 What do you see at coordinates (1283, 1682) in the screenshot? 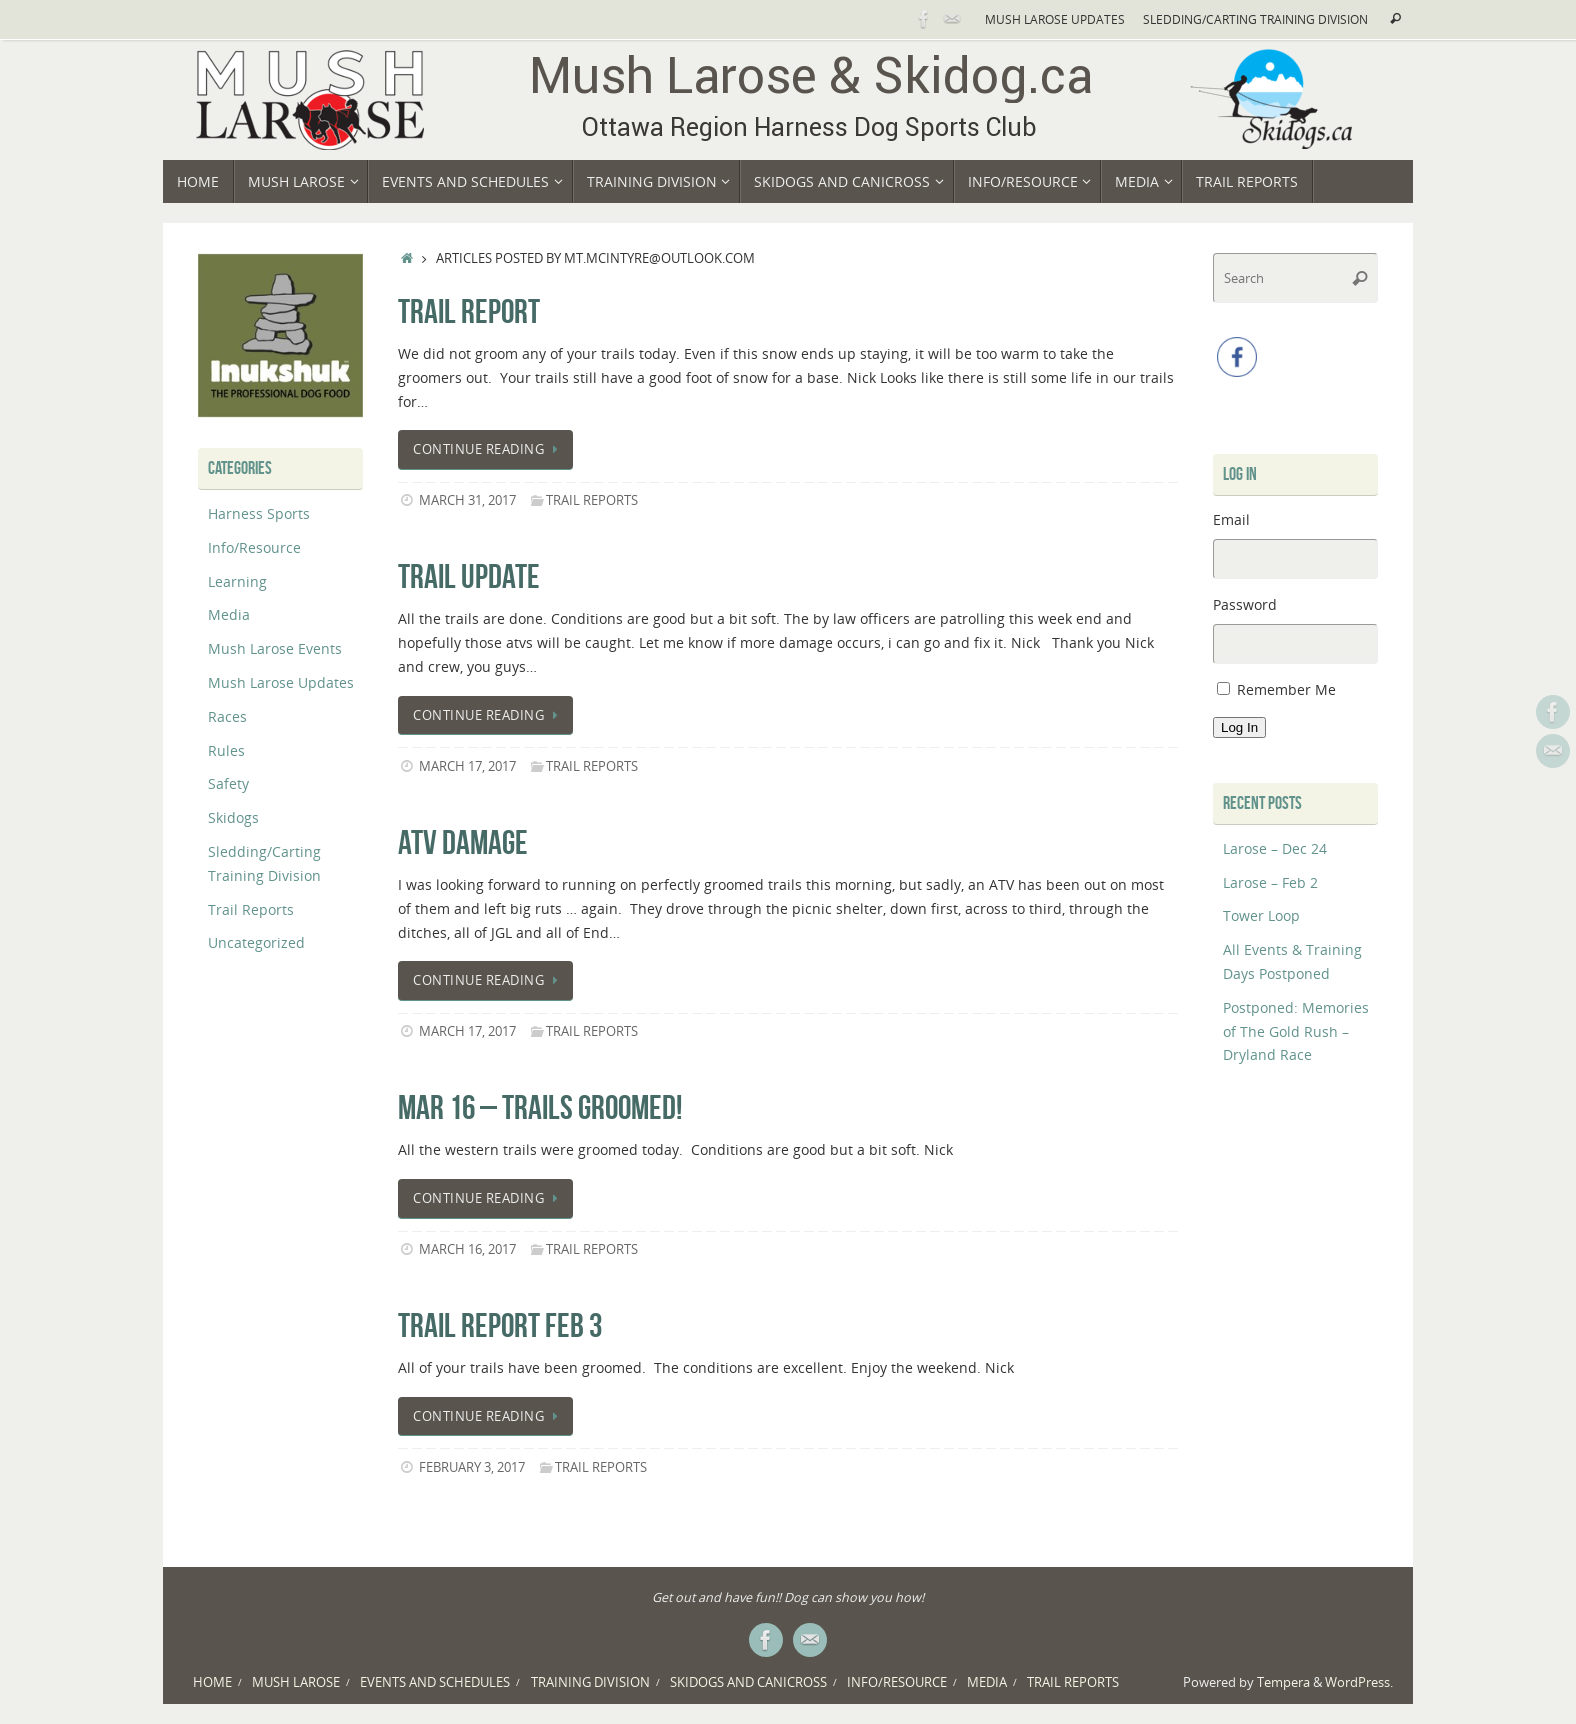
I see `Tempera` at bounding box center [1283, 1682].